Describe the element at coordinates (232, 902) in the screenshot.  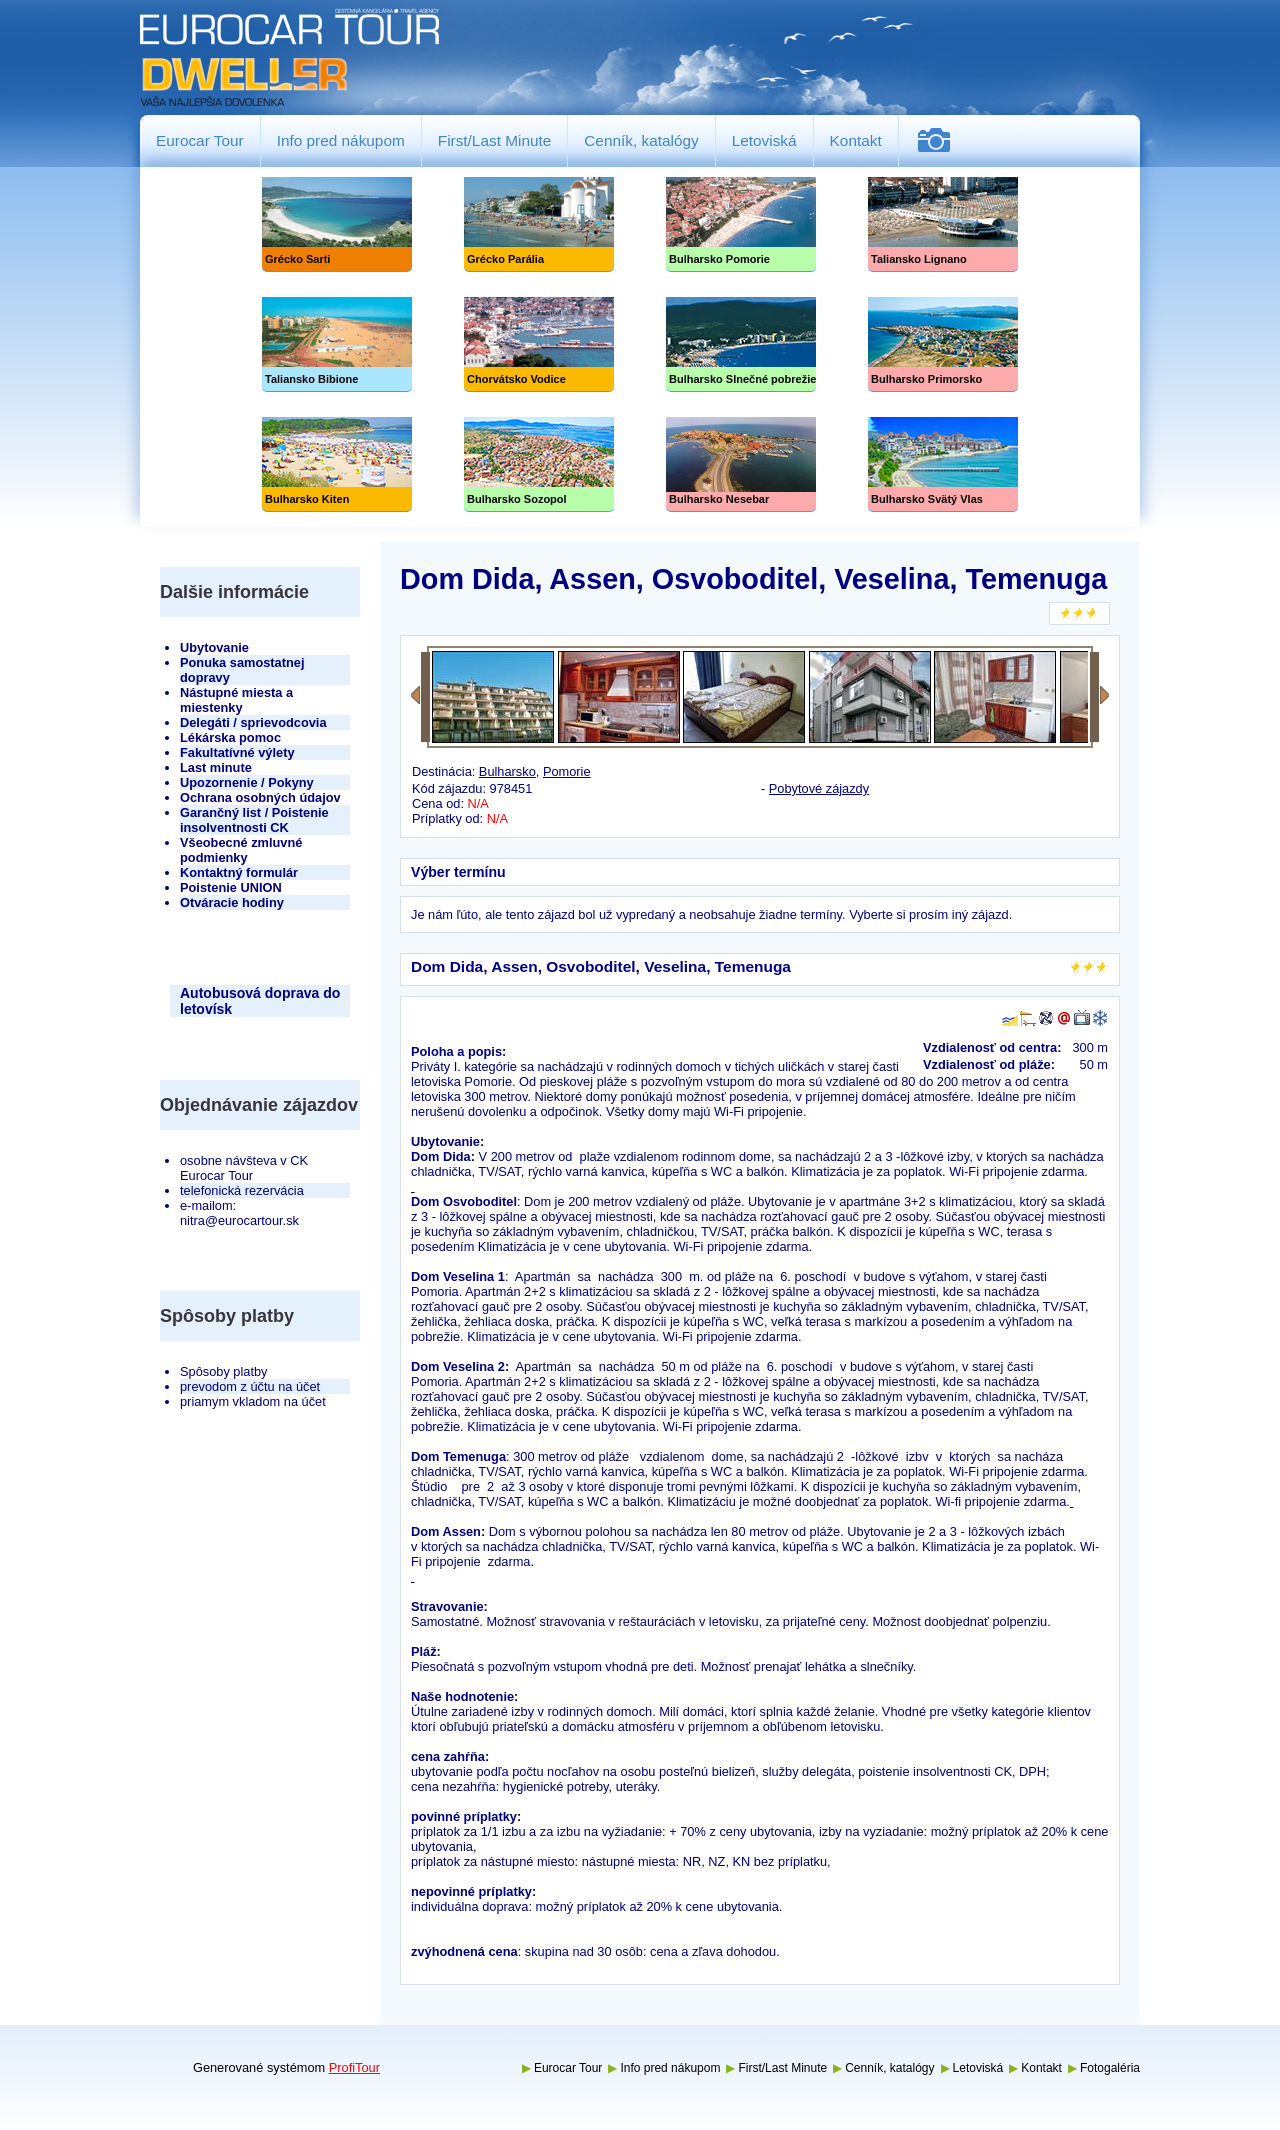
I see `Otváracie hodiny` at that location.